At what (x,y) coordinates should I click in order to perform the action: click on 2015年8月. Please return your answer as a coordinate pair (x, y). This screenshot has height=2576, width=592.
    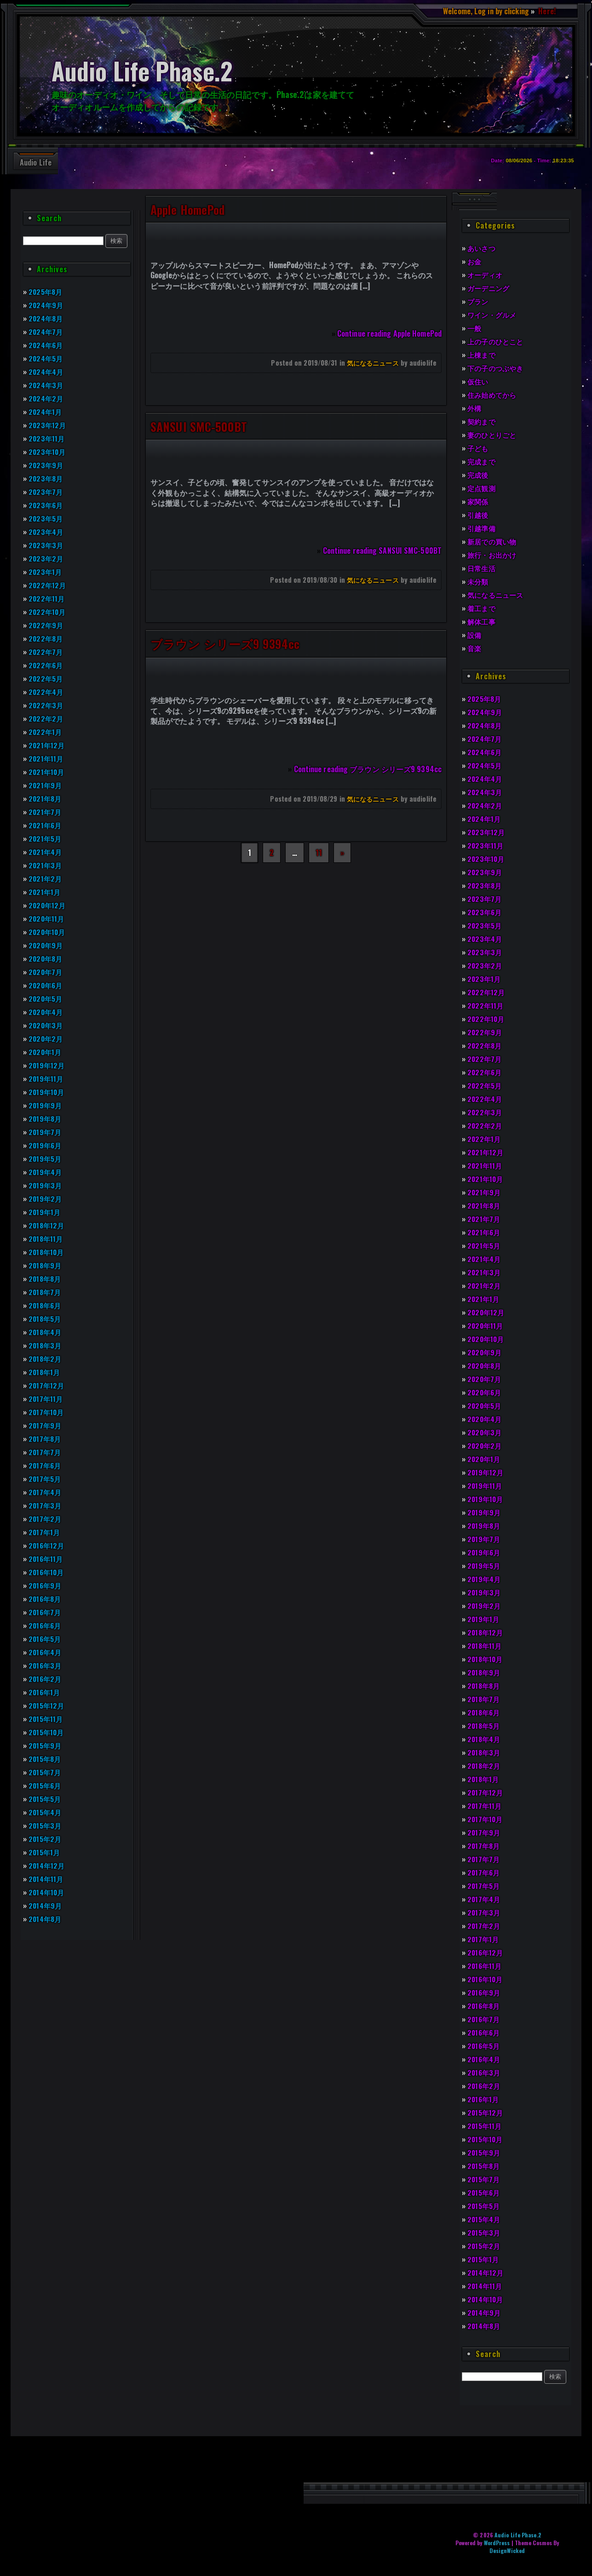
    Looking at the image, I should click on (46, 1758).